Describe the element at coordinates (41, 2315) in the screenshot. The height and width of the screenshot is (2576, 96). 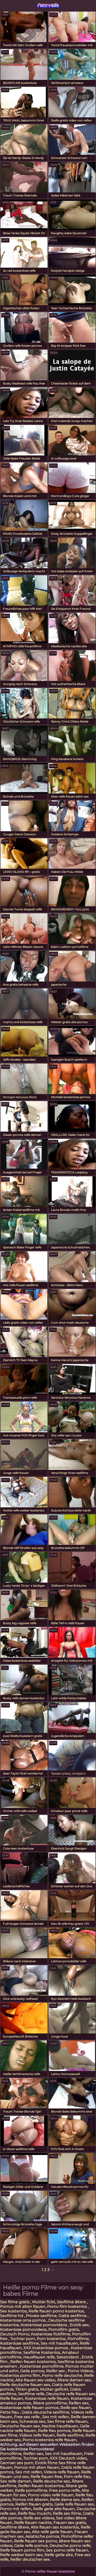
I see `Private sexfilme` at that location.